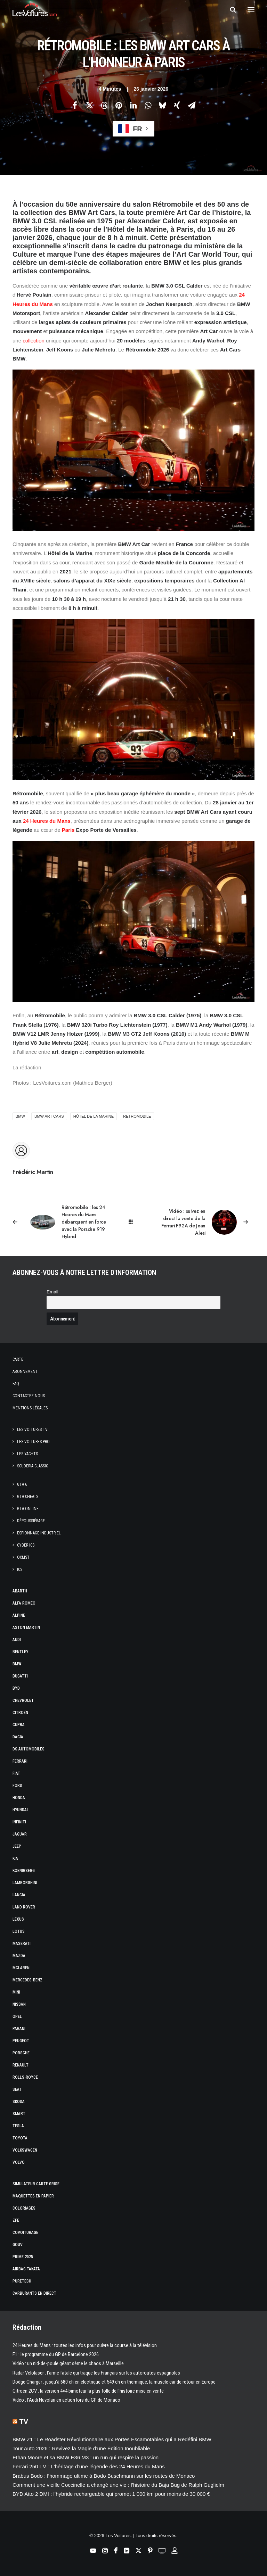  Describe the element at coordinates (20, 1116) in the screenshot. I see `bmw` at that location.